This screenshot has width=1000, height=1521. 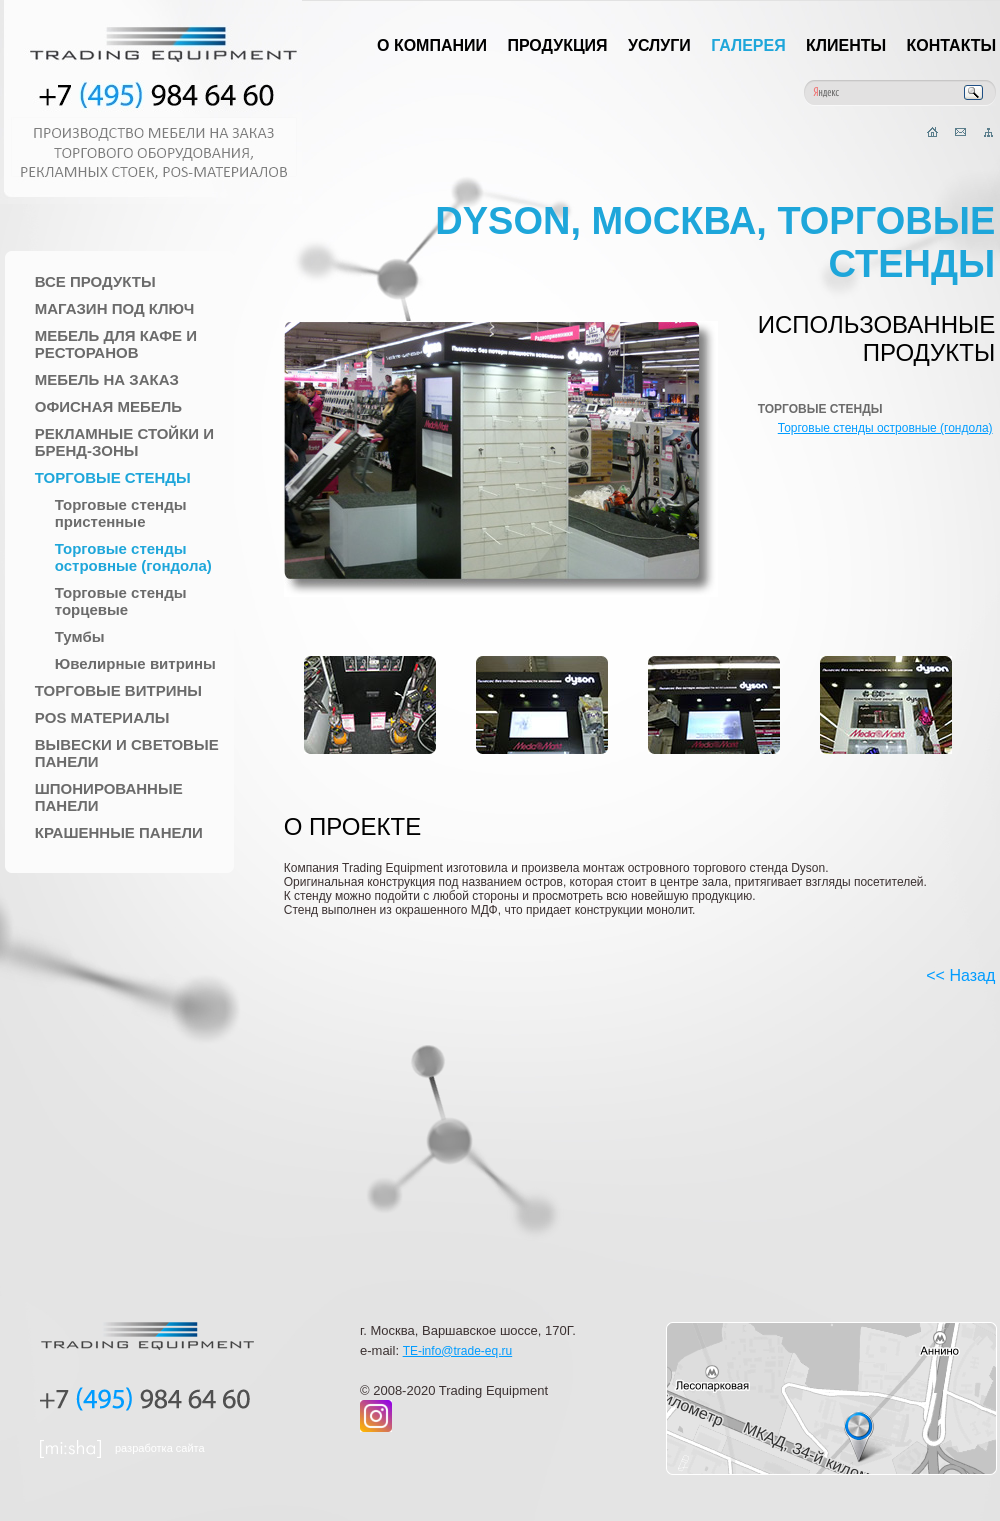 I want to click on Галерея, so click(x=748, y=45).